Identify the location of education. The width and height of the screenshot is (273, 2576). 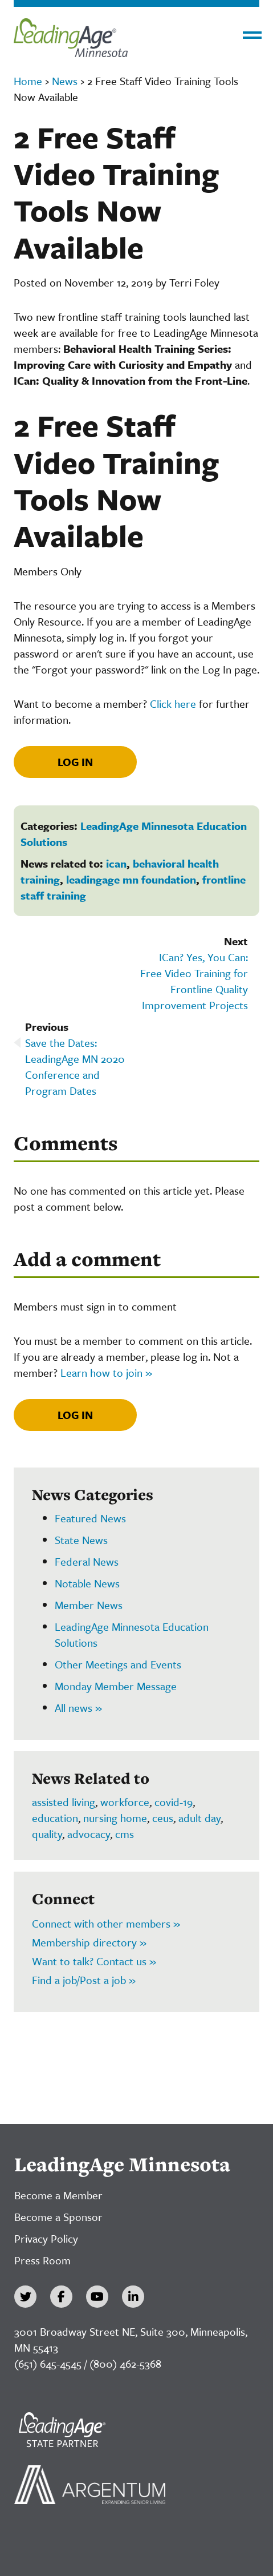
(55, 1817).